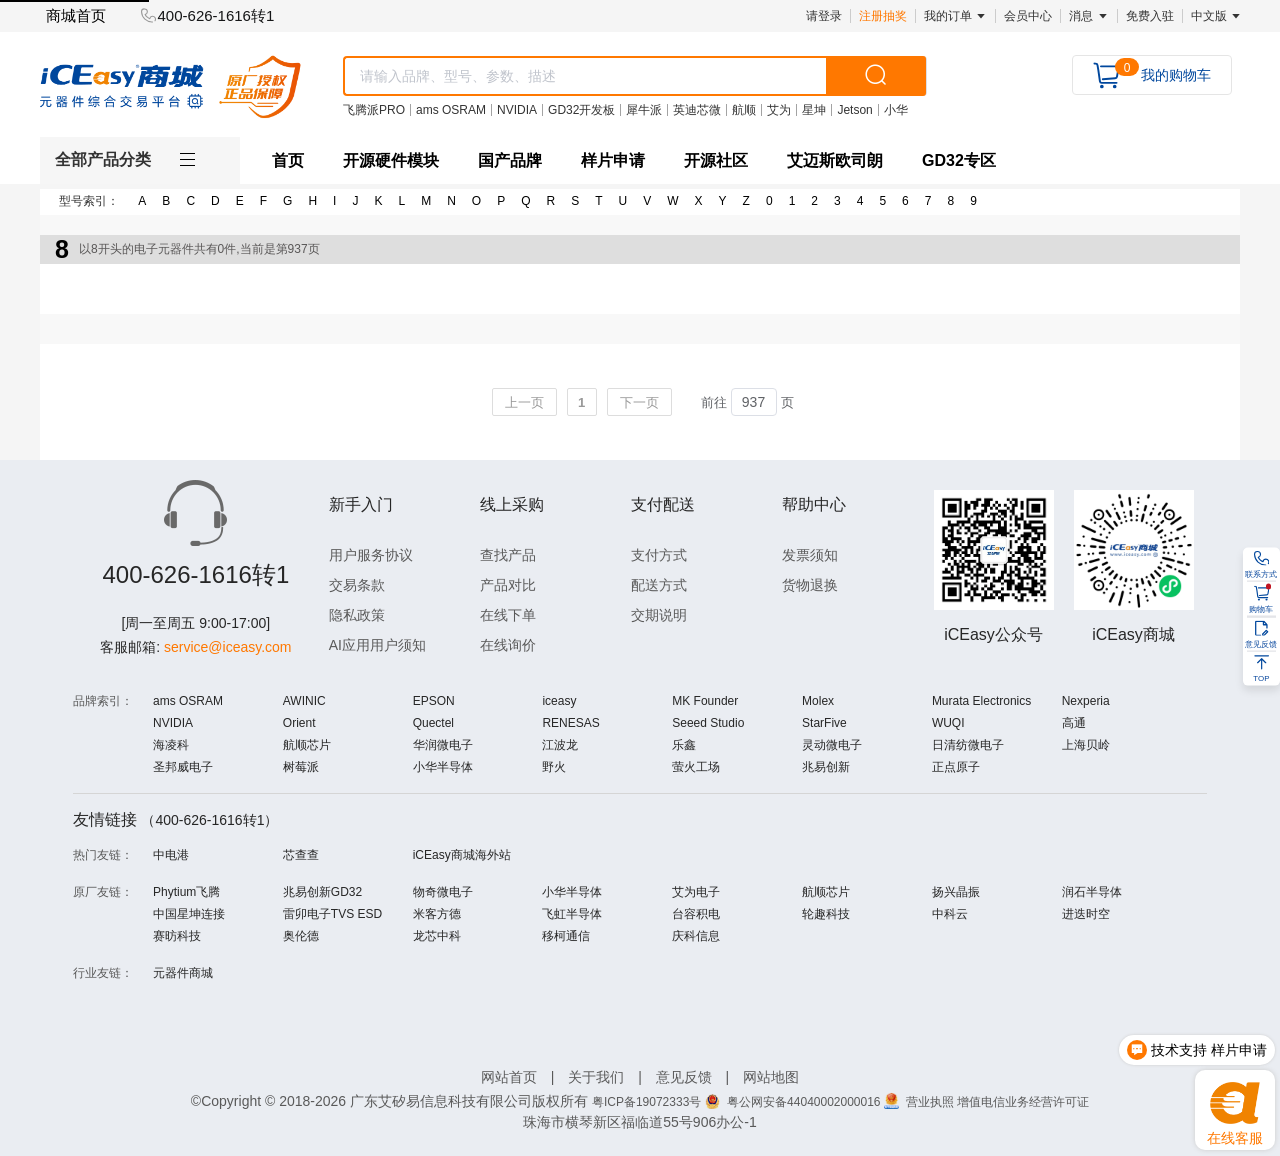 The width and height of the screenshot is (1280, 1156). Describe the element at coordinates (1086, 701) in the screenshot. I see `Nexperia` at that location.